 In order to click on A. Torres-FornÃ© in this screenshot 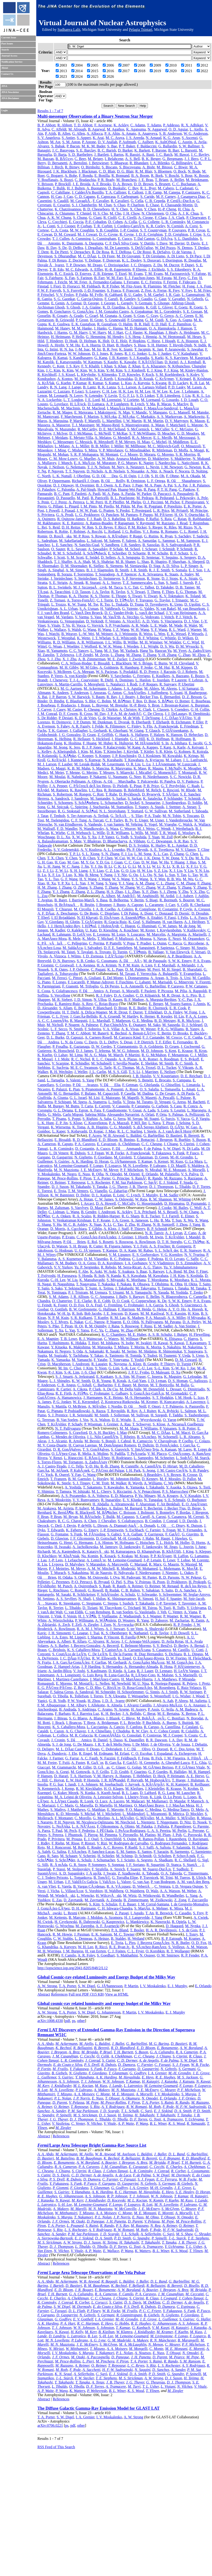, I will do `click(81, 600)`.